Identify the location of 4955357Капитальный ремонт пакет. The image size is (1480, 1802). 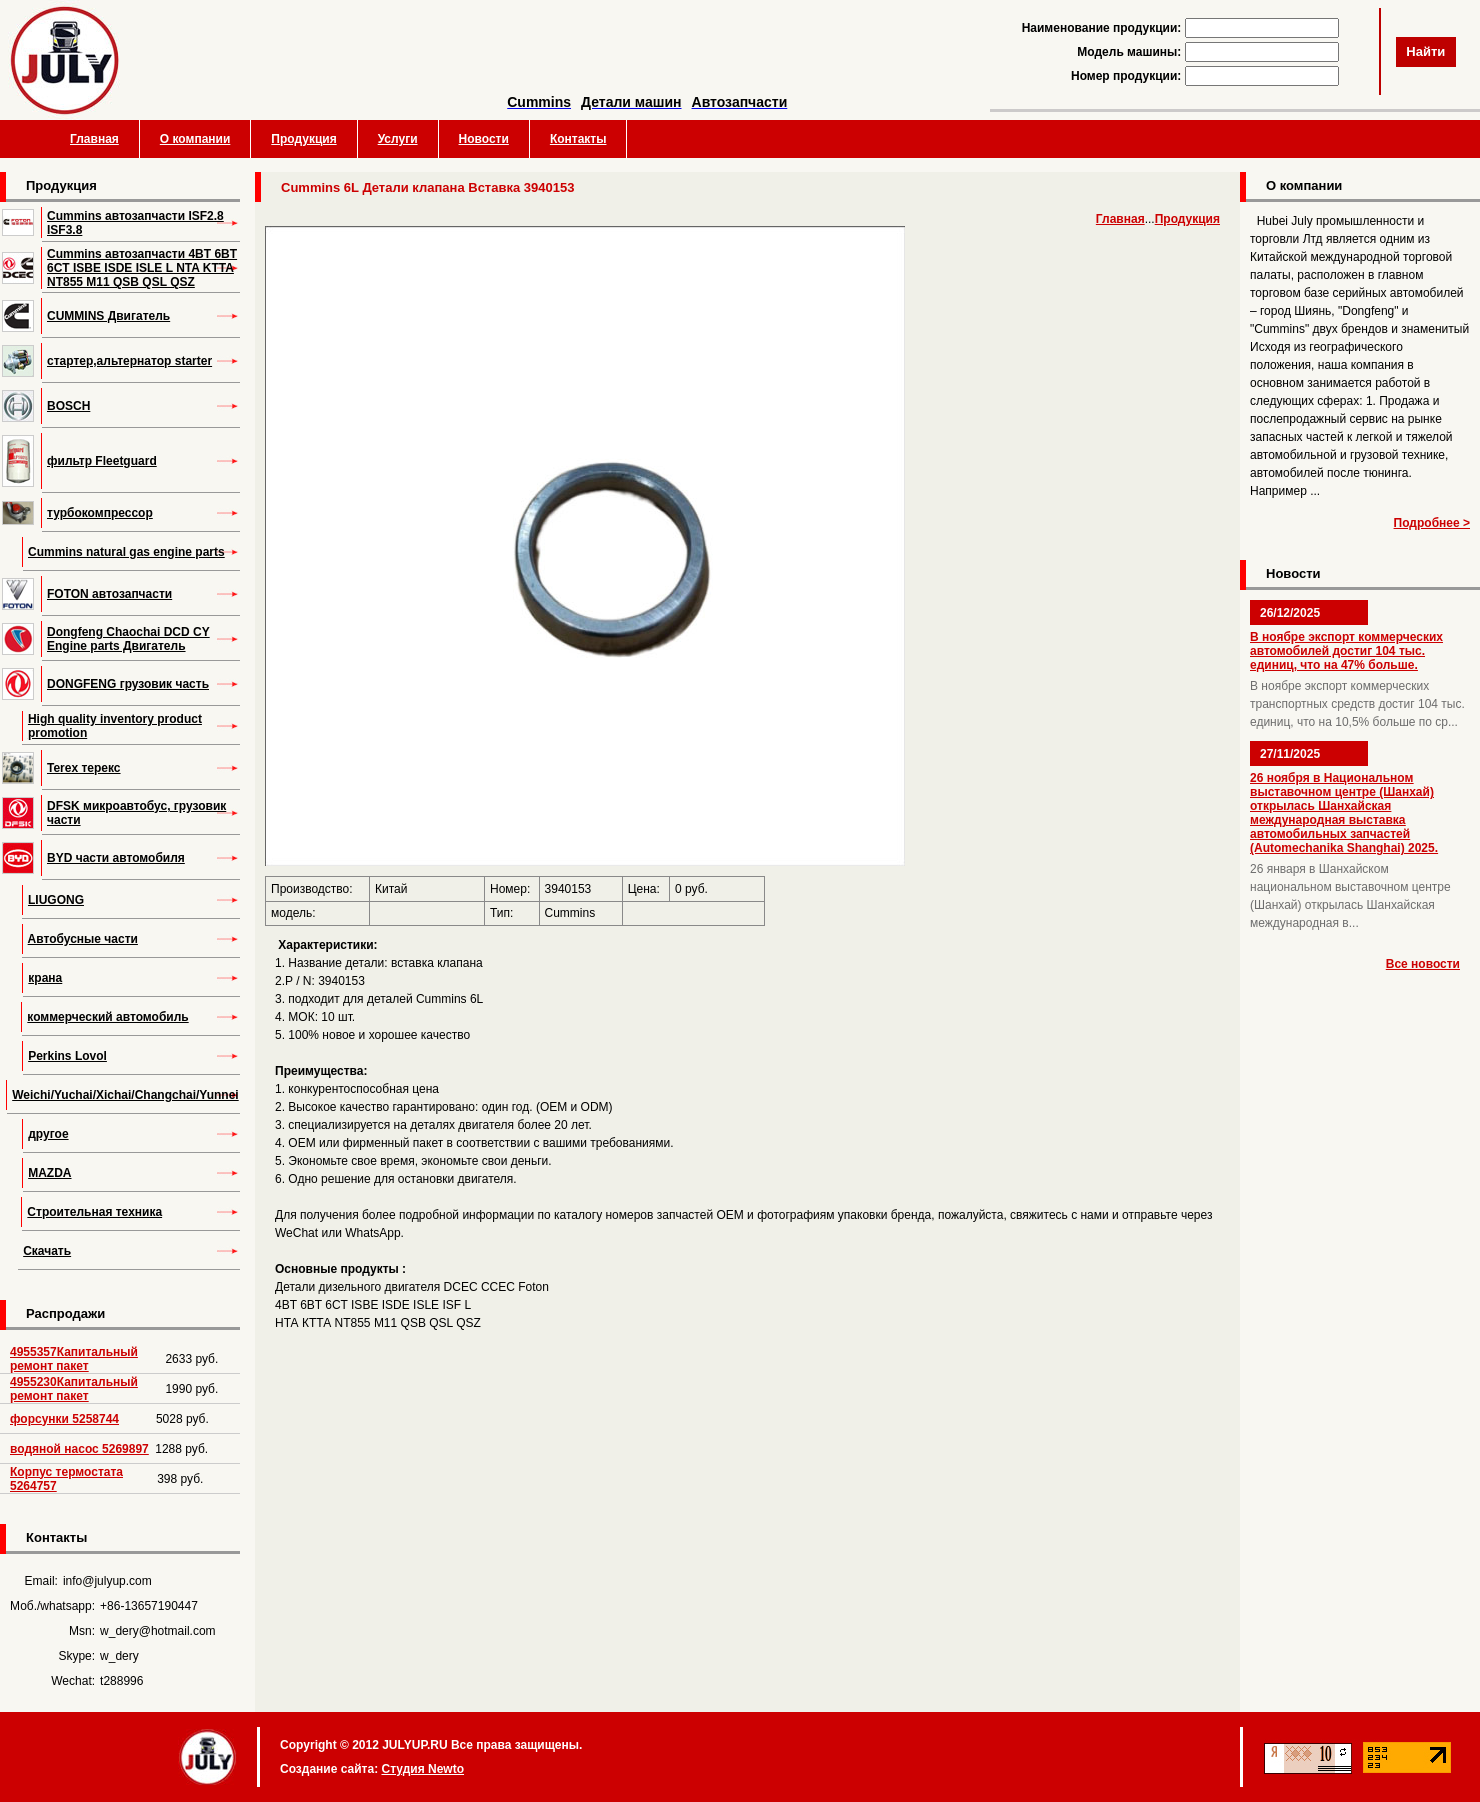
(74, 1359).